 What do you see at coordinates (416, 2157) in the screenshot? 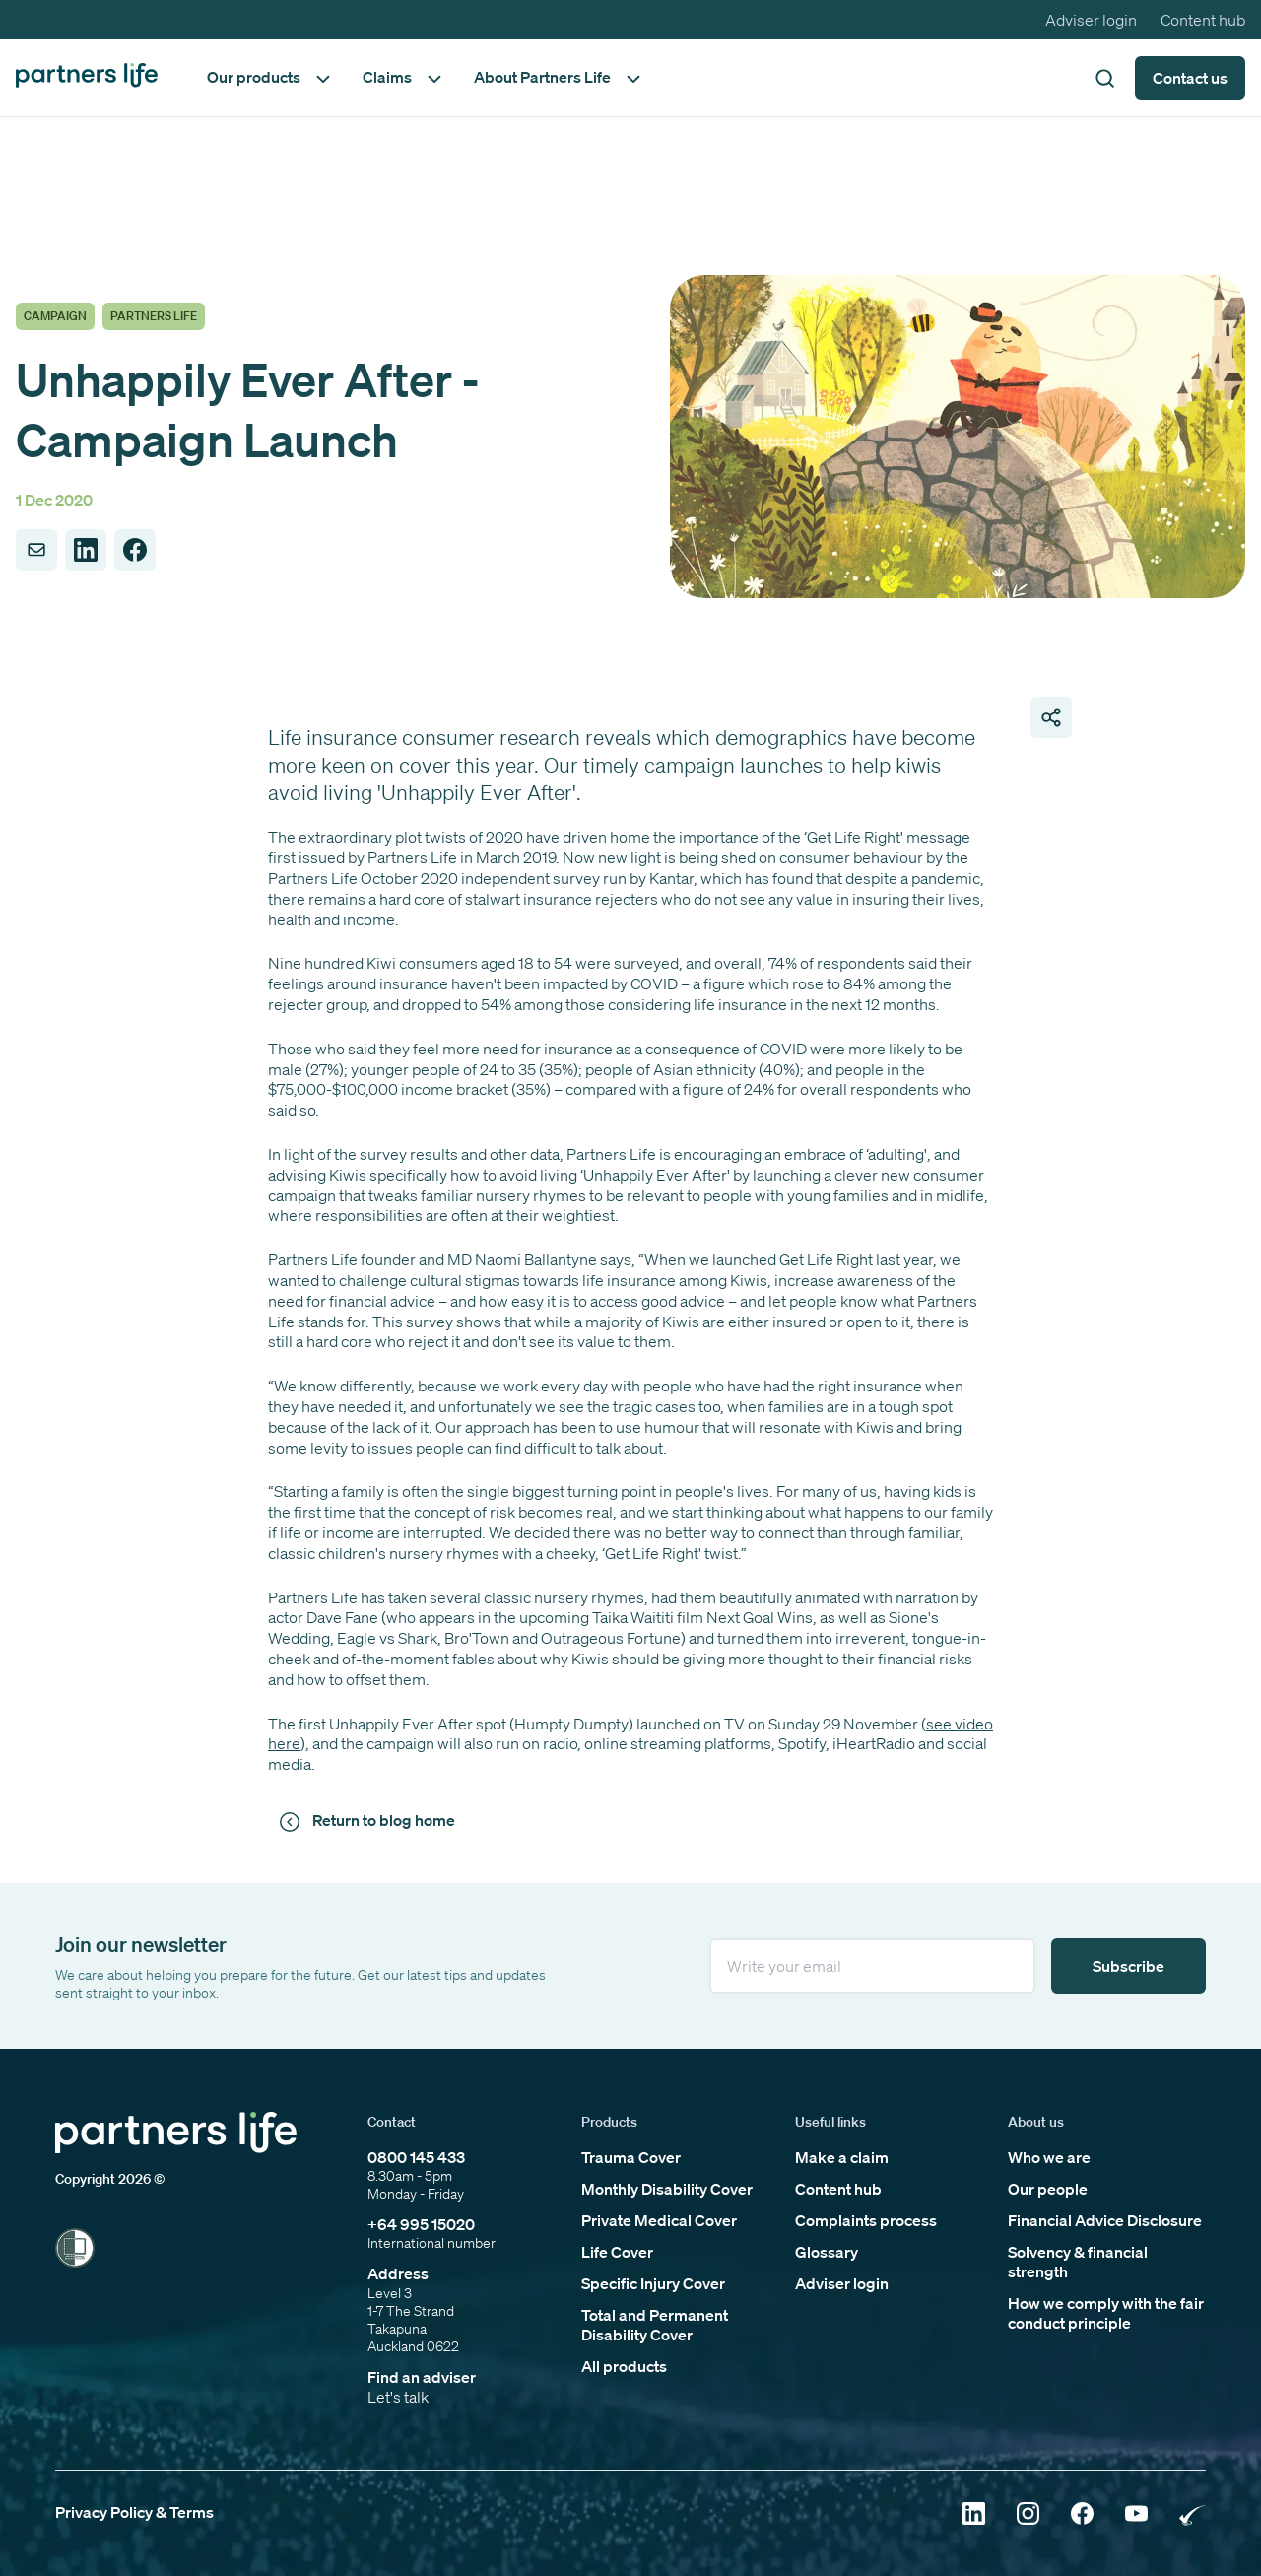
I see `0800 145 433` at bounding box center [416, 2157].